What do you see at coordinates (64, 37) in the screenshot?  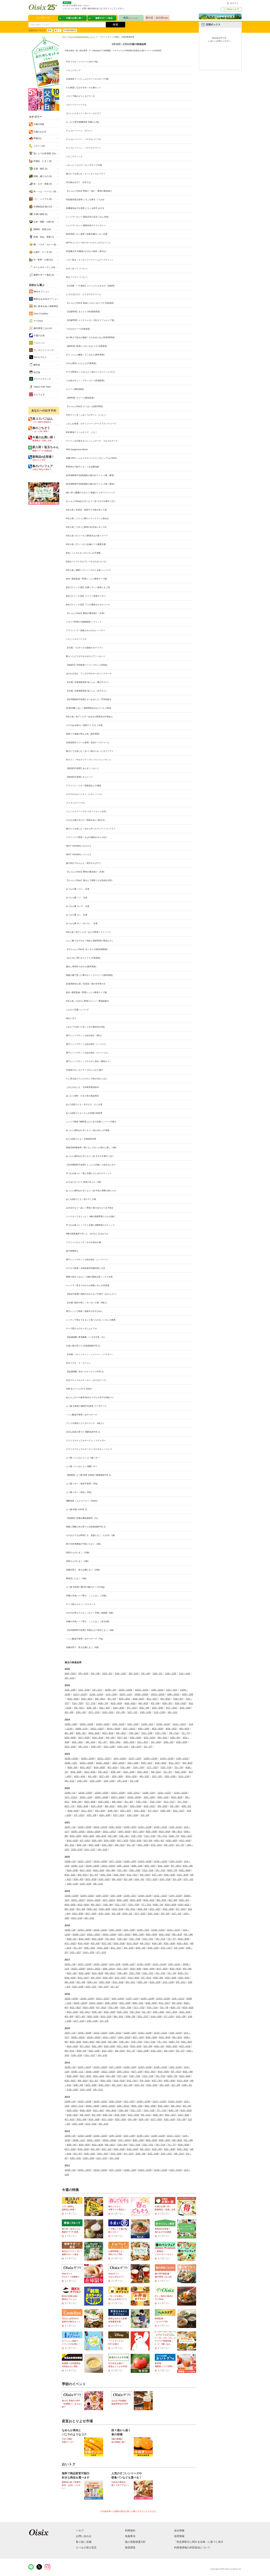 I see `TOP` at bounding box center [64, 37].